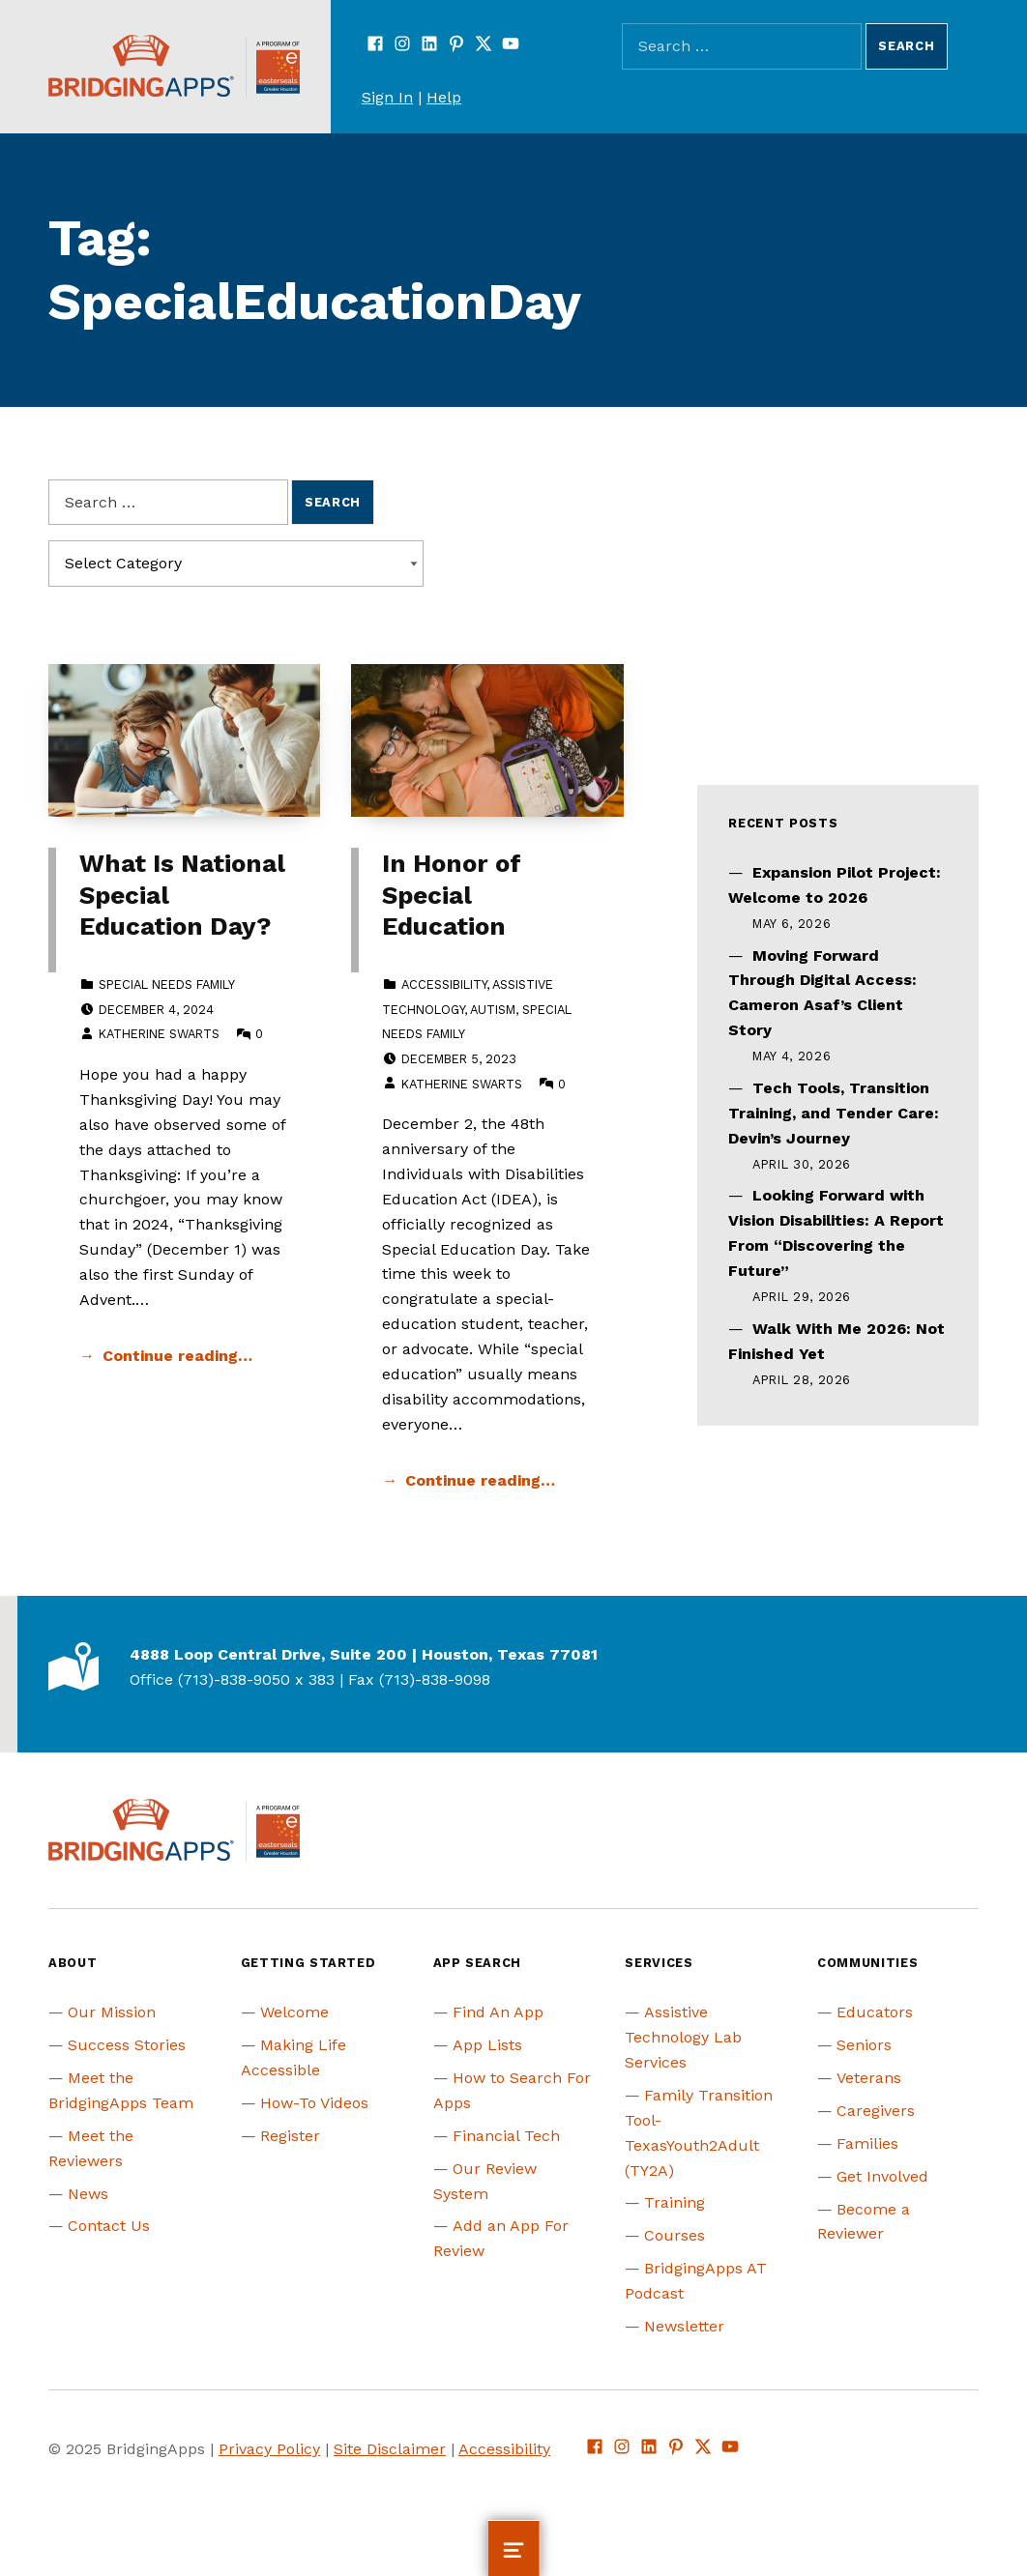 This screenshot has width=1027, height=2576. I want to click on Welcome, so click(294, 2012).